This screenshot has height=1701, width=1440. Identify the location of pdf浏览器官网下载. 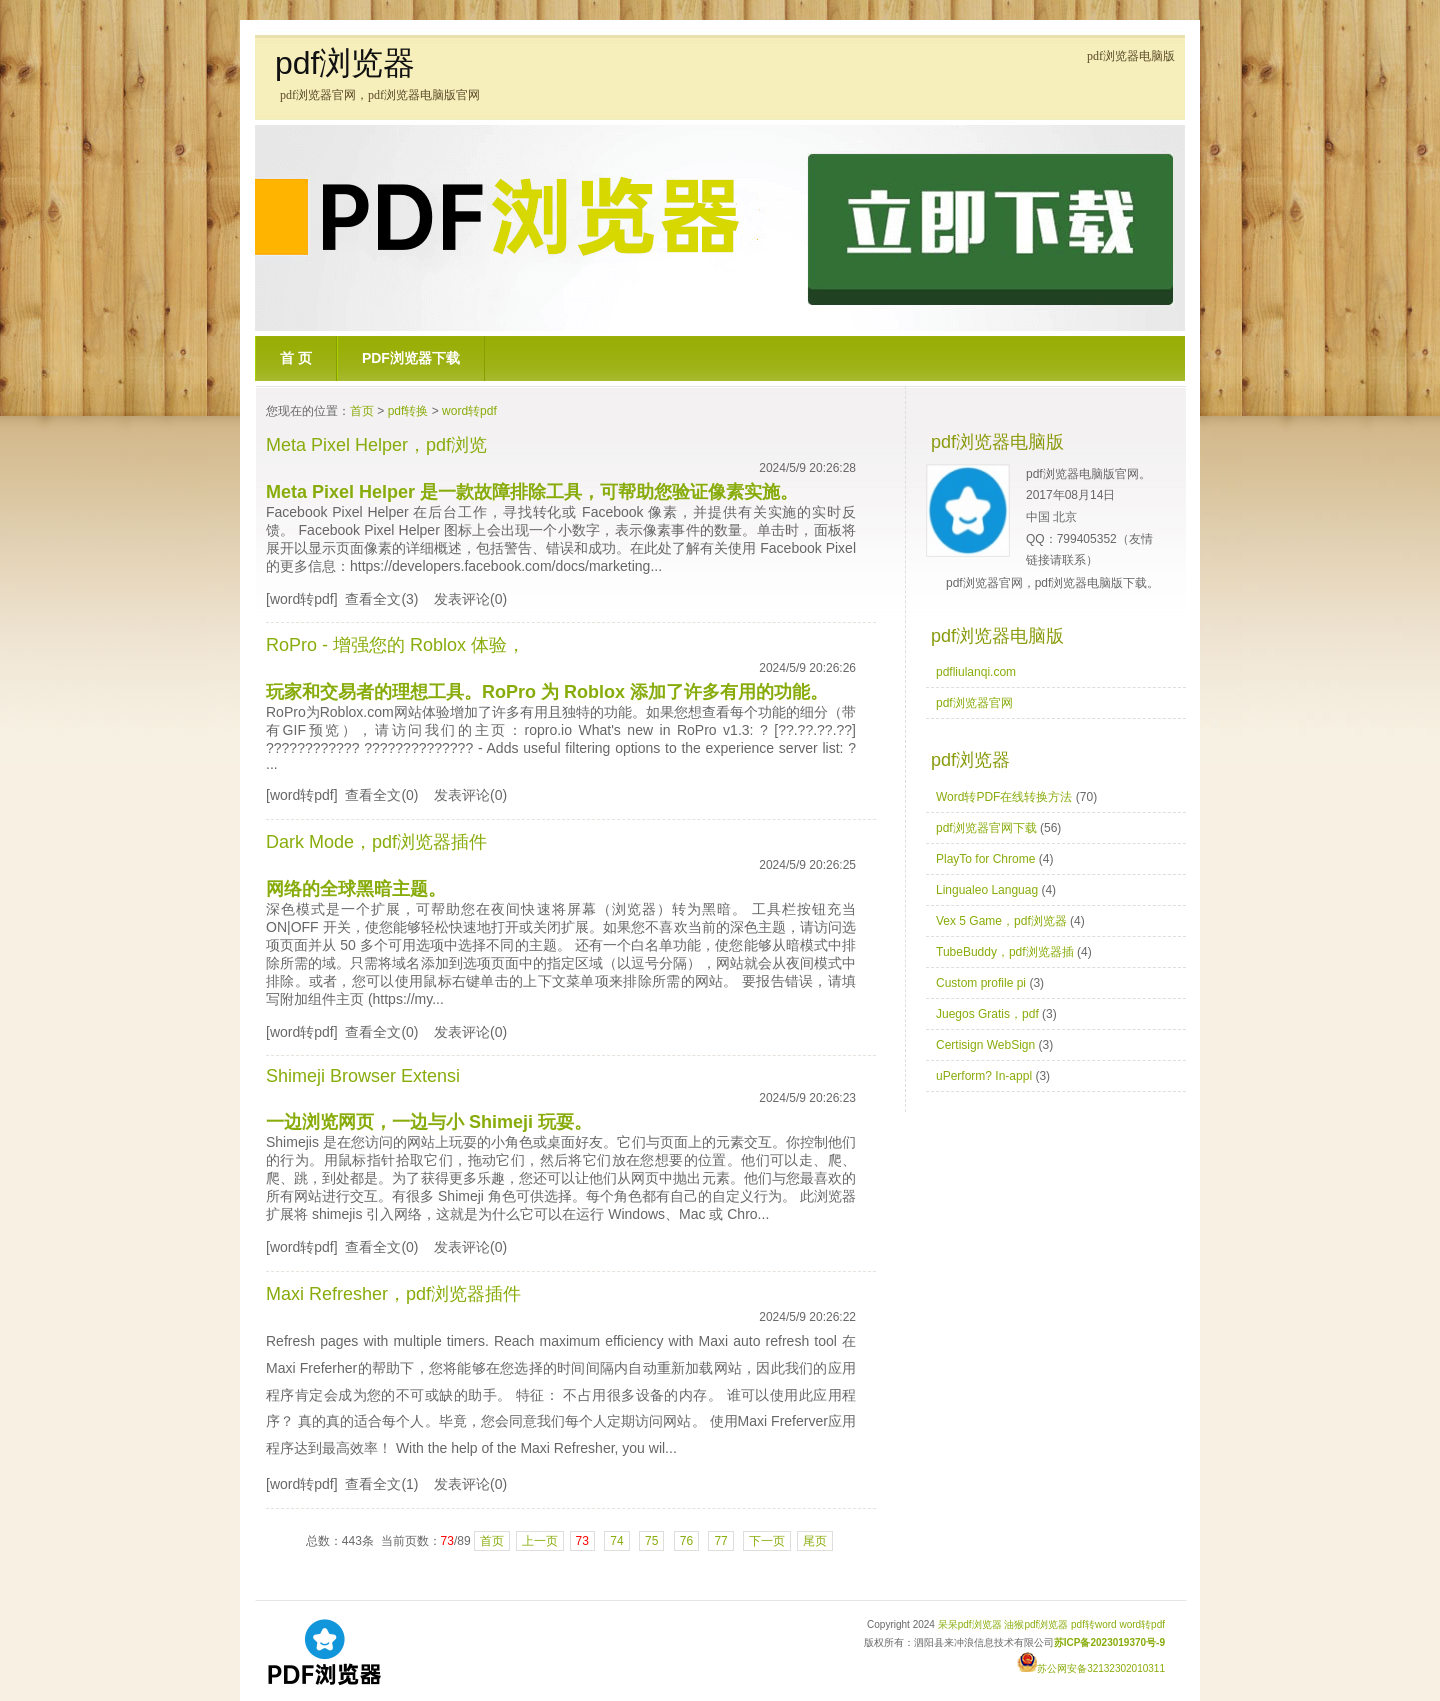
(986, 828).